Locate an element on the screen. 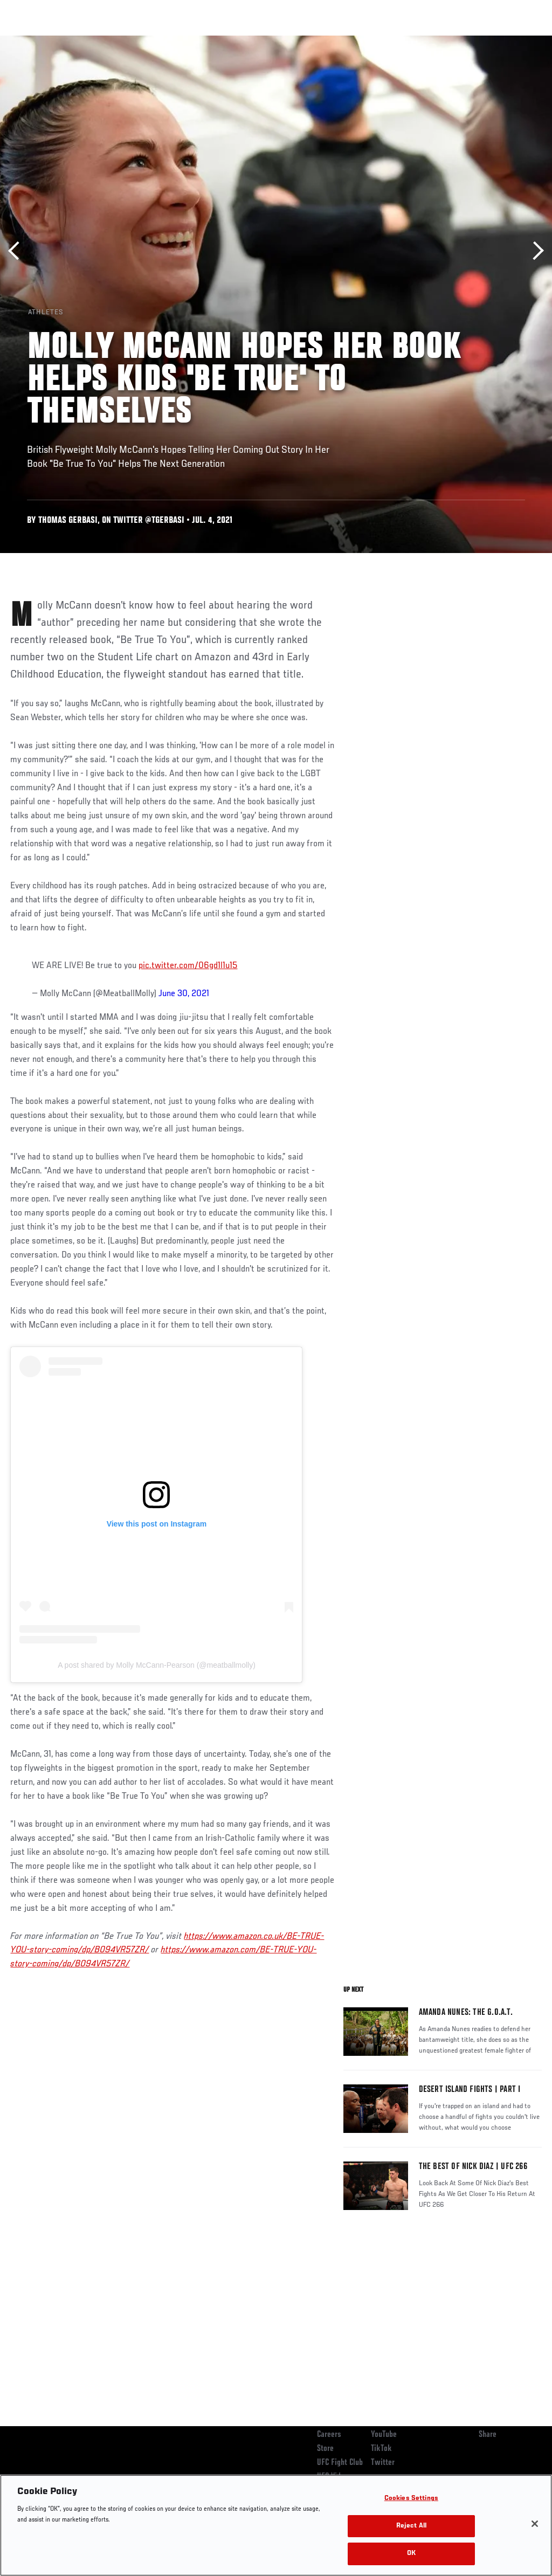  A post shared by Molly McCann-Pearson (@meatballmolly) is located at coordinates (157, 1665).